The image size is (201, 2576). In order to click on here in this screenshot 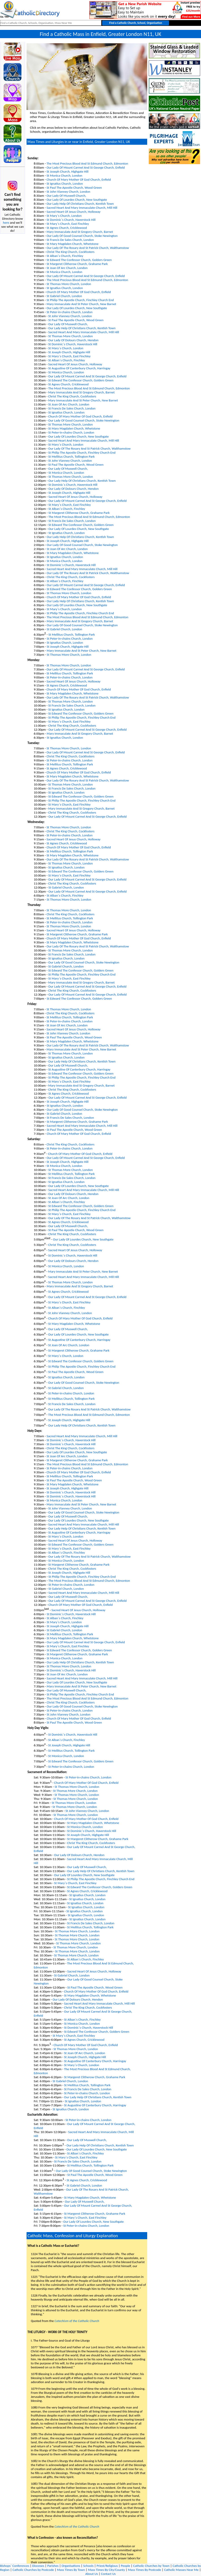, I will do `click(6, 223)`.